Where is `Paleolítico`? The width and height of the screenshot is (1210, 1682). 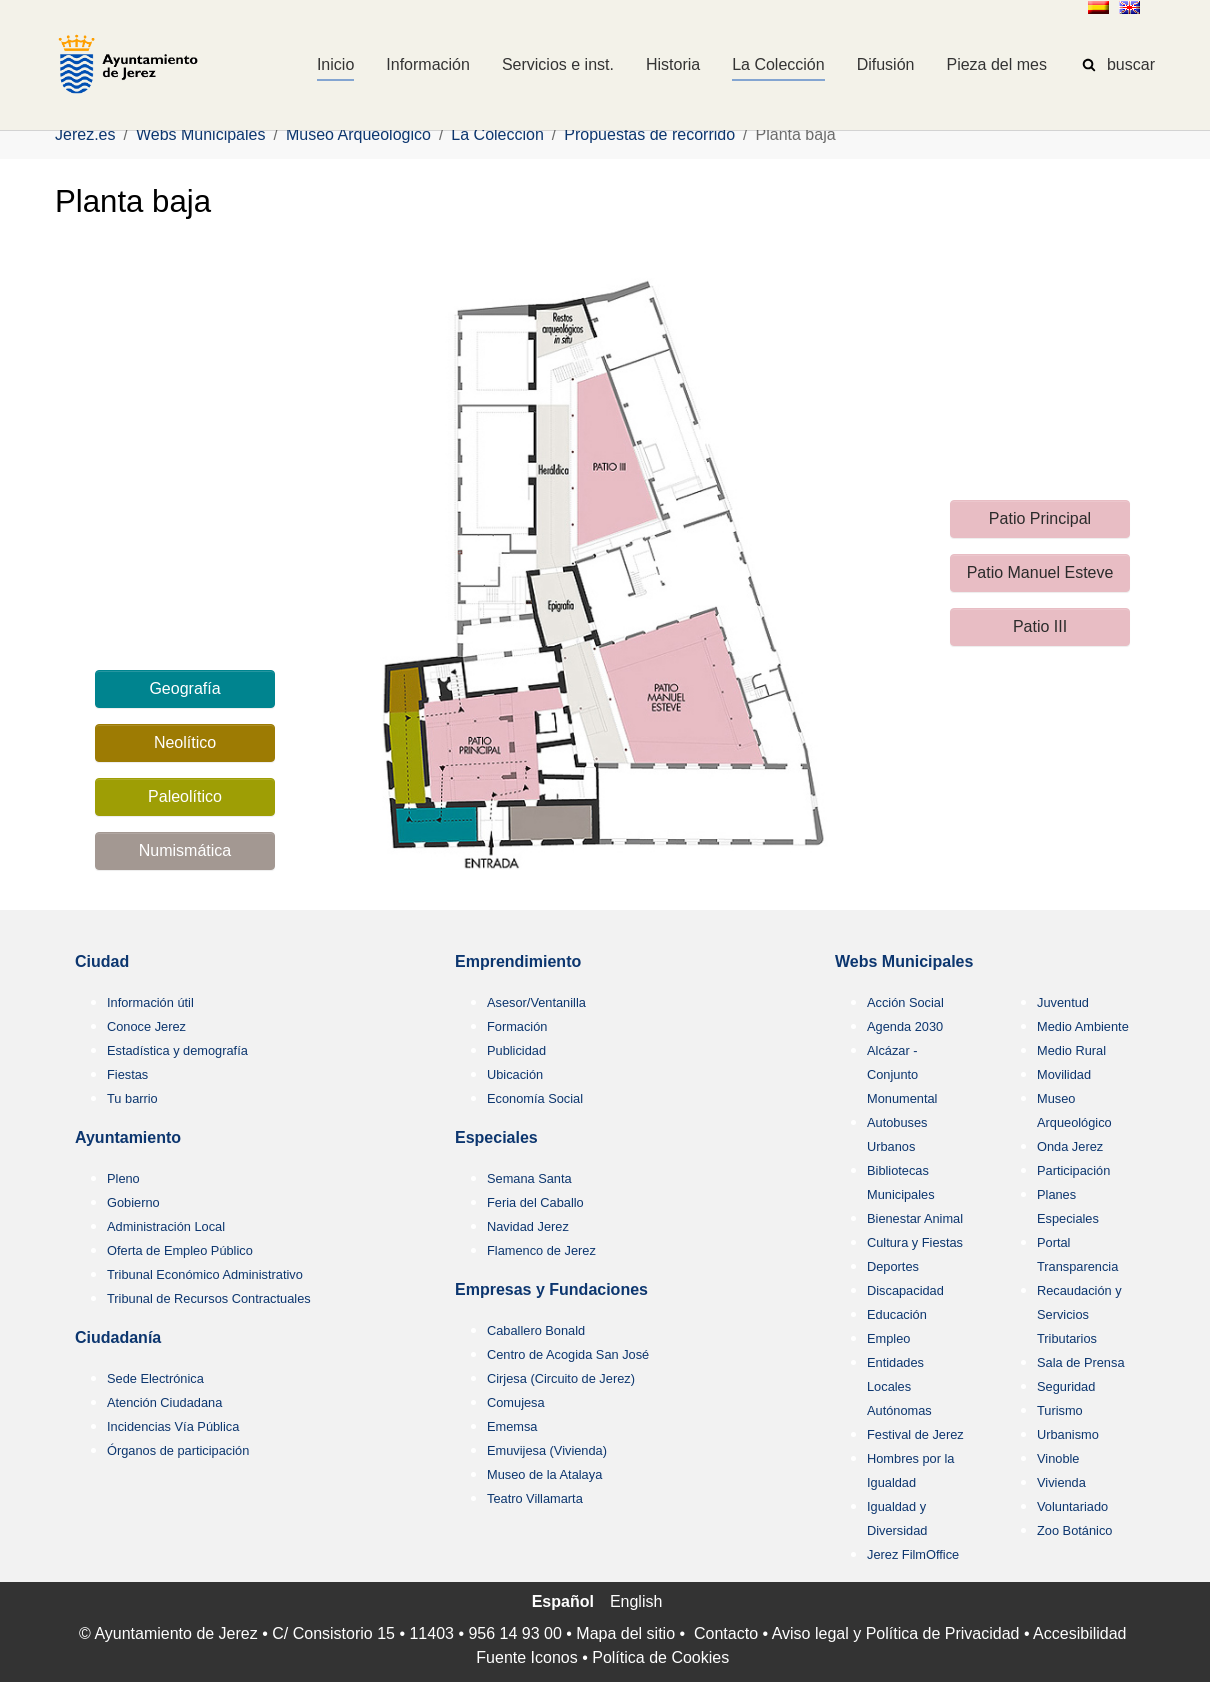 Paleolítico is located at coordinates (185, 796).